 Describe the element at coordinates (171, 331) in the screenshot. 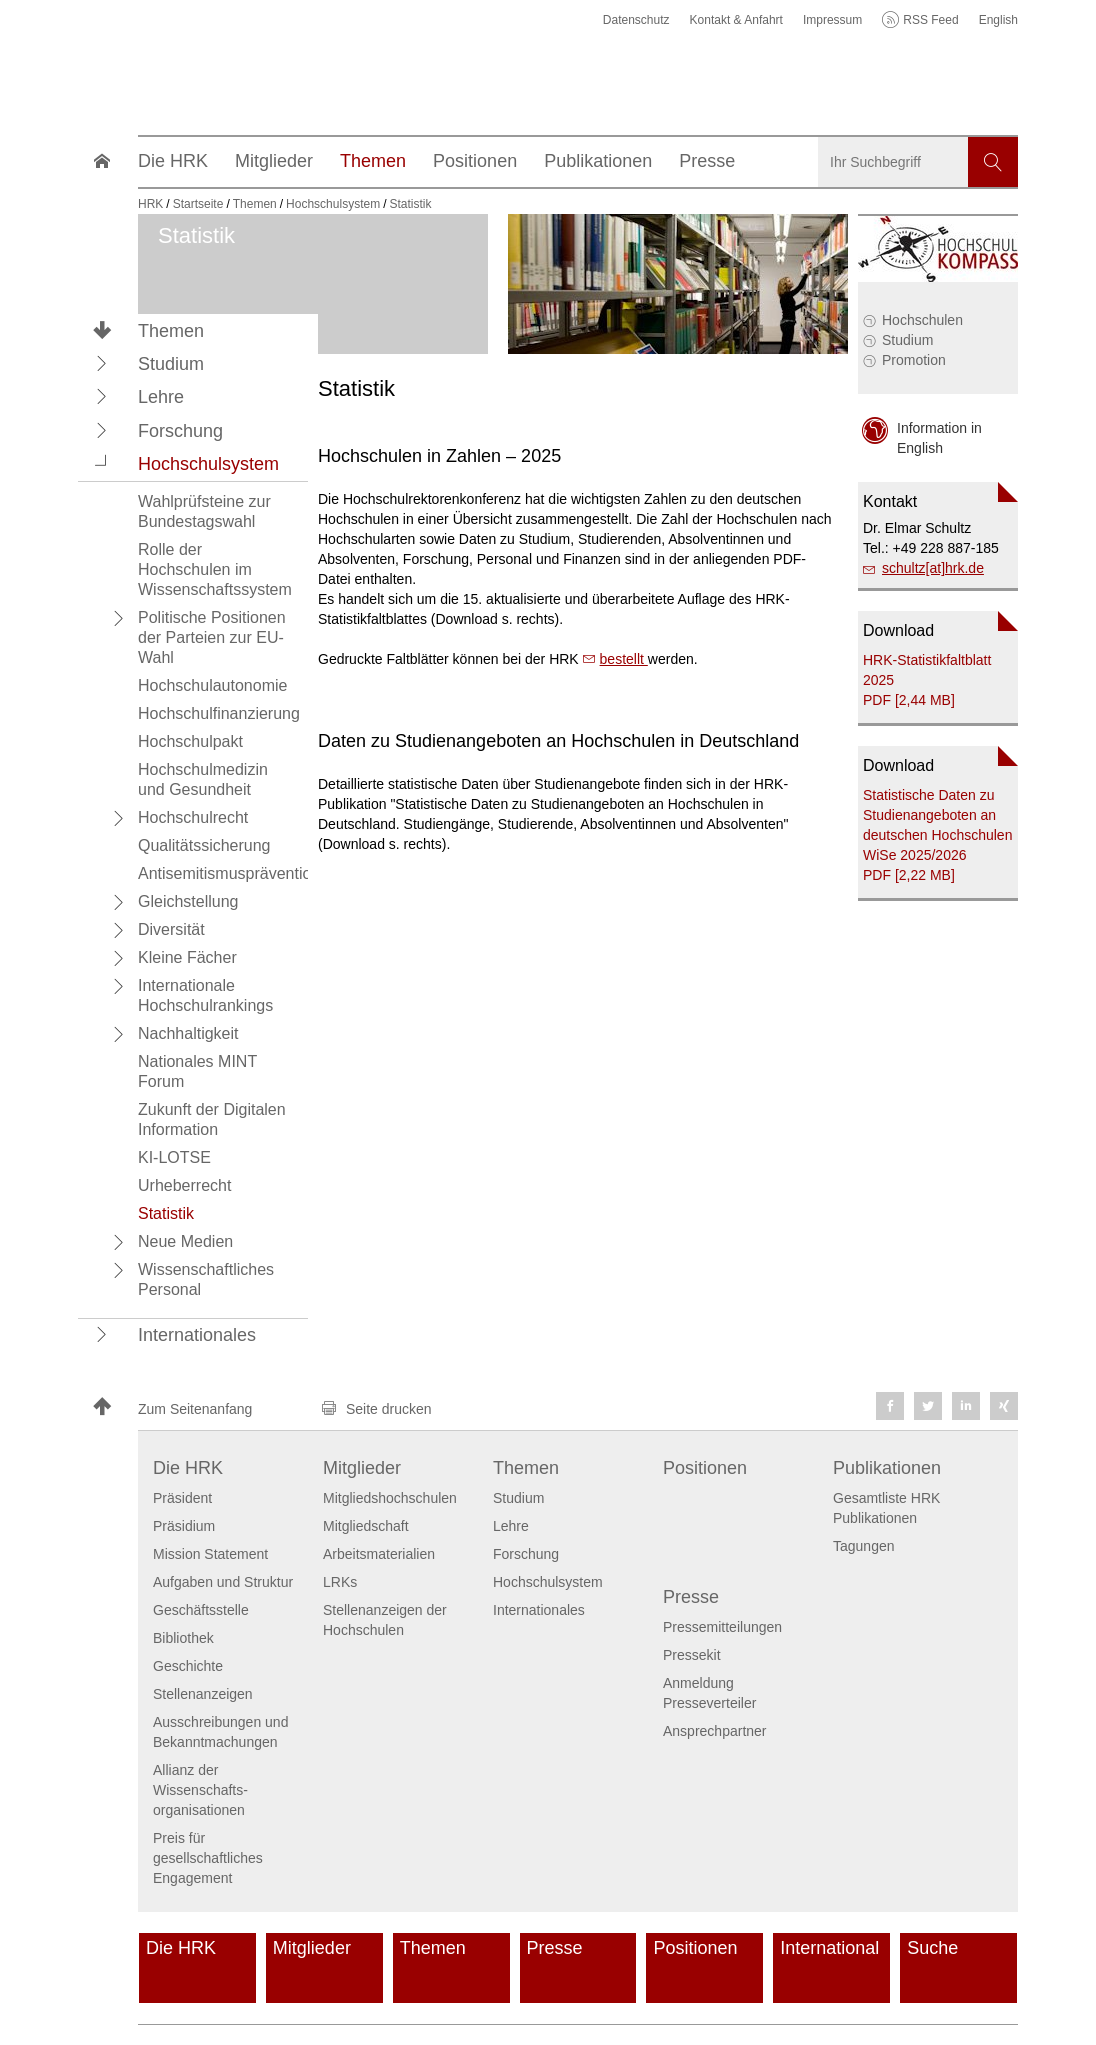

I see `Themen` at that location.